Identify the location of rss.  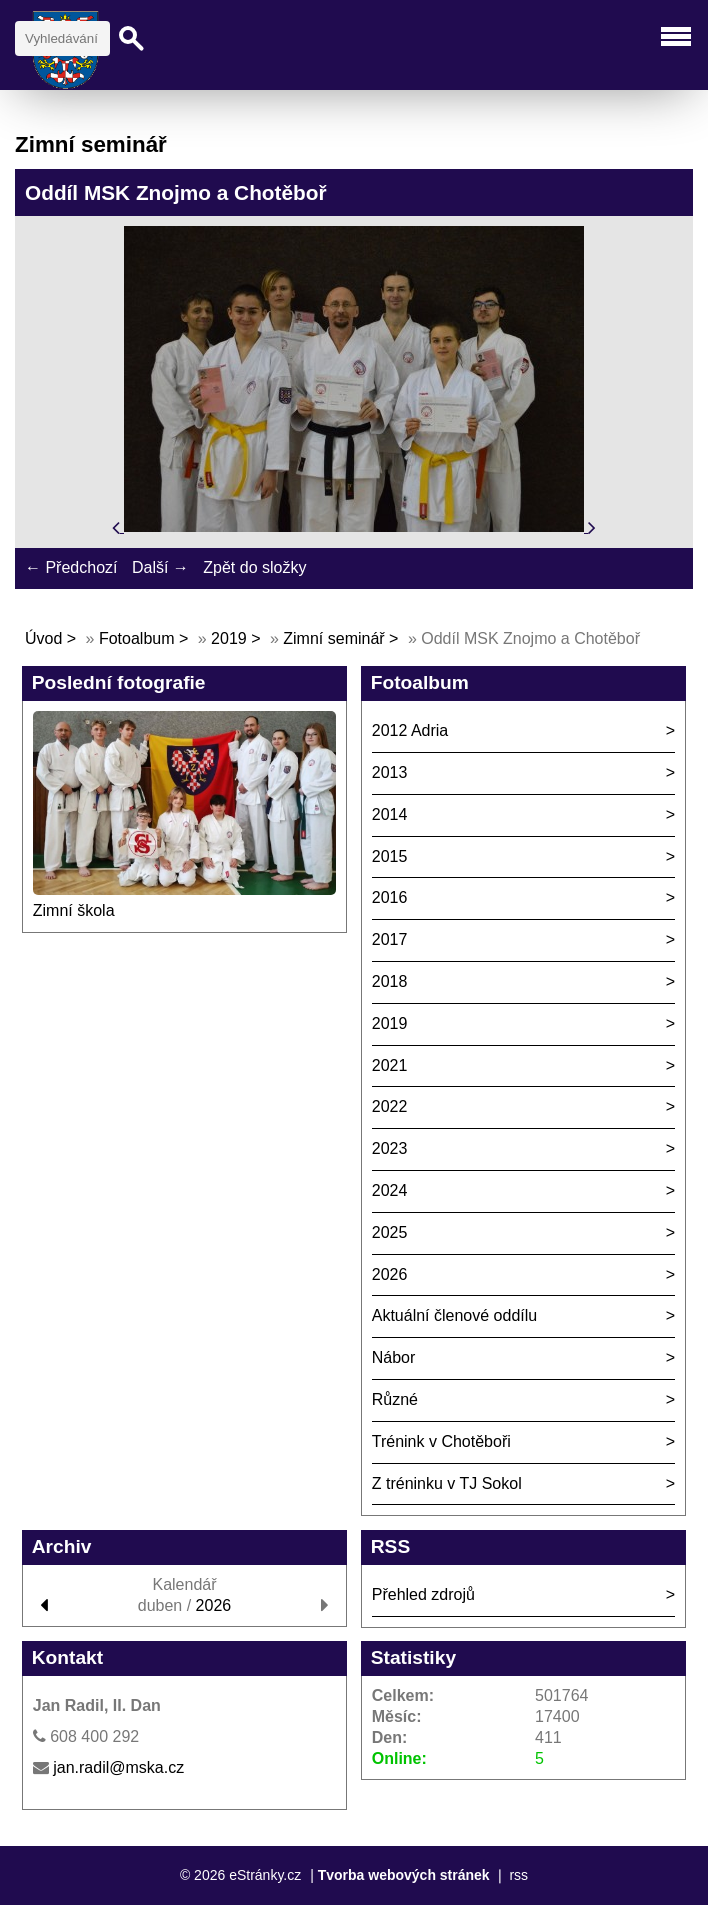
(518, 1875).